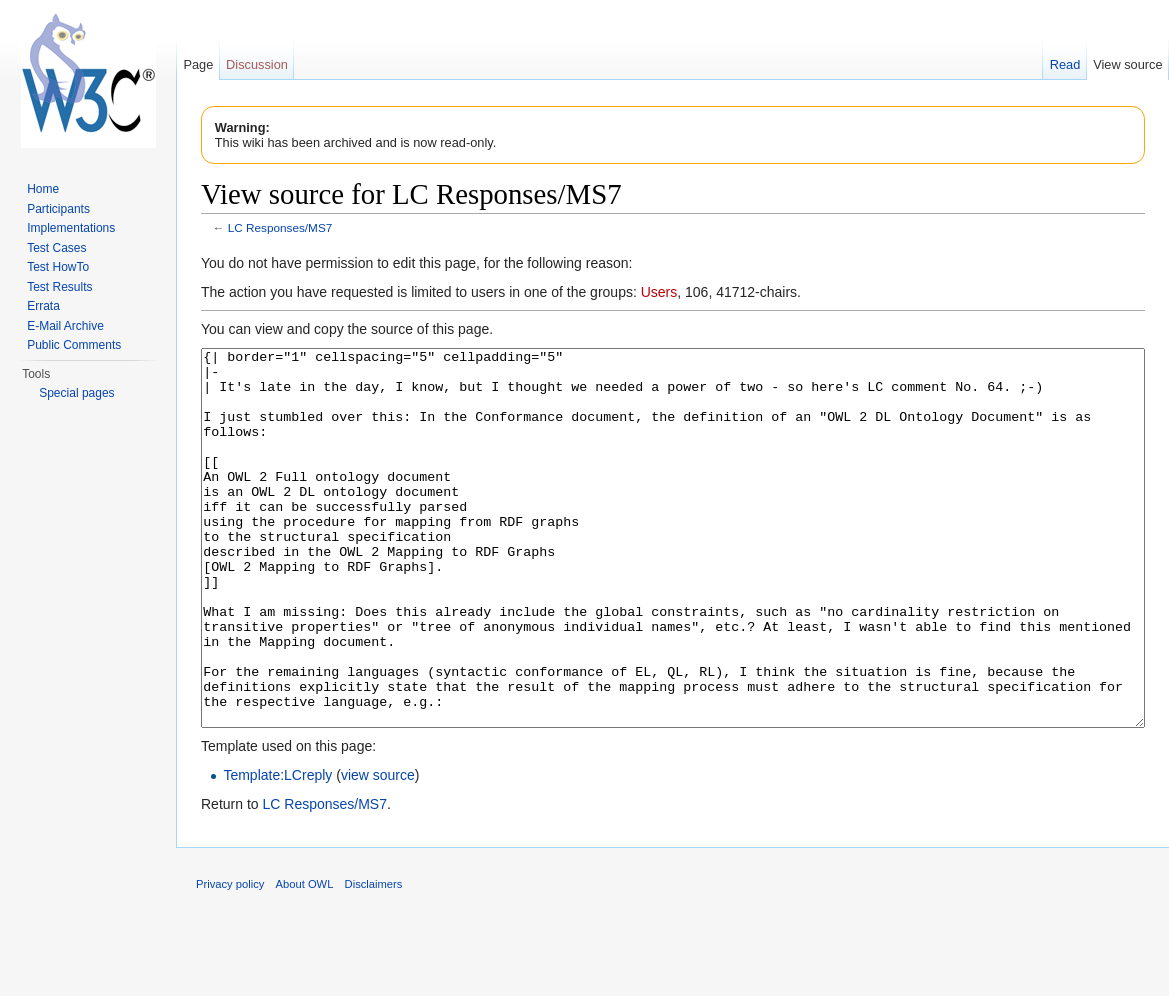 This screenshot has width=1169, height=996. I want to click on Disclaimers, so click(374, 959).